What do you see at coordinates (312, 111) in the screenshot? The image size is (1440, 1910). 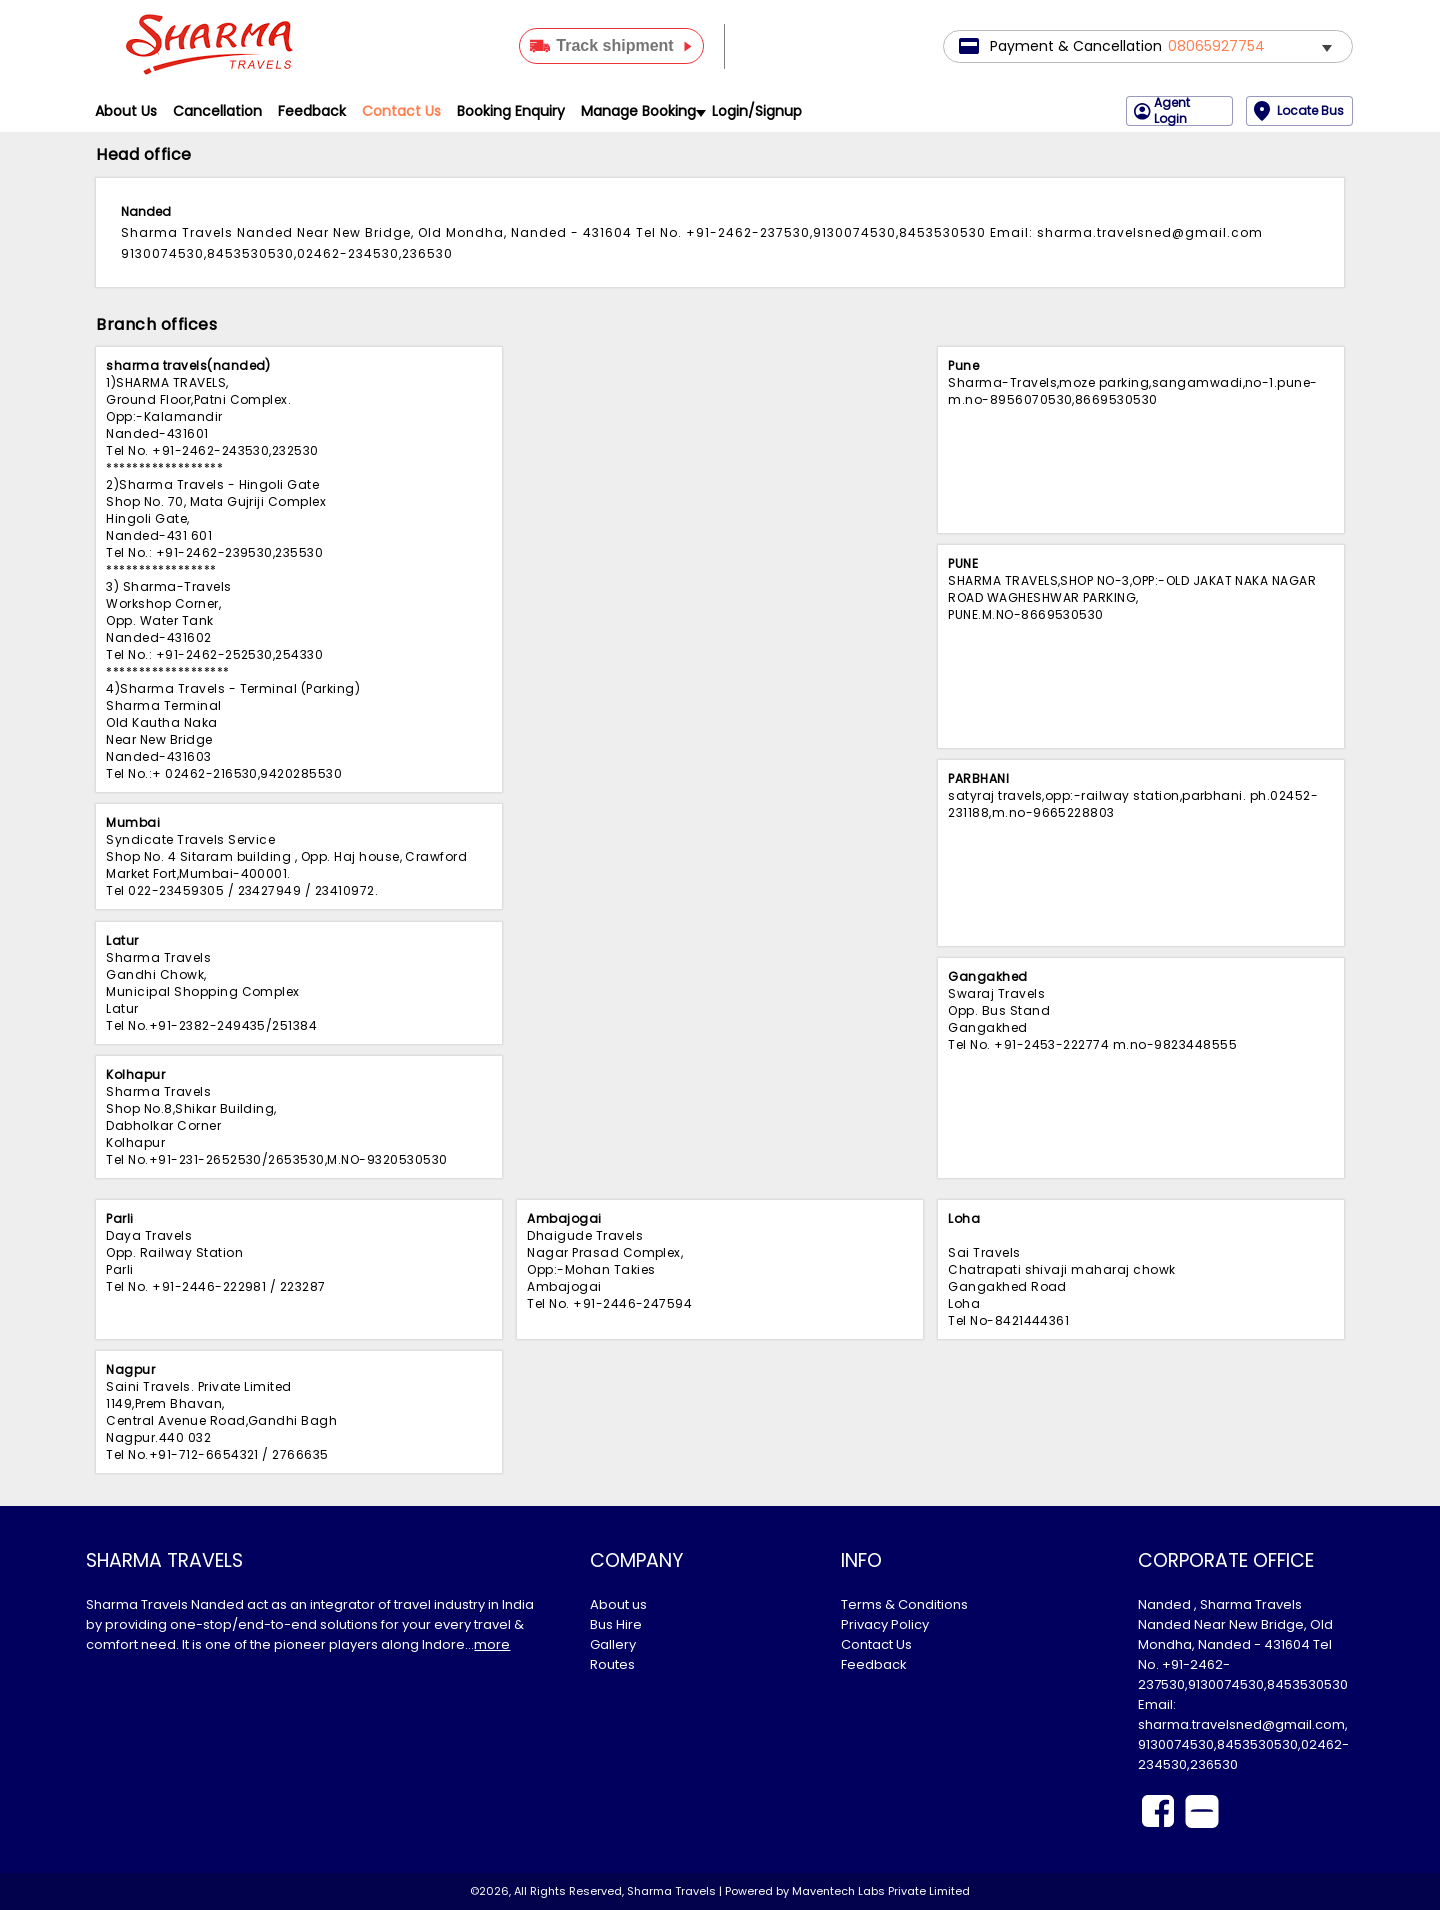 I see `Feedback` at bounding box center [312, 111].